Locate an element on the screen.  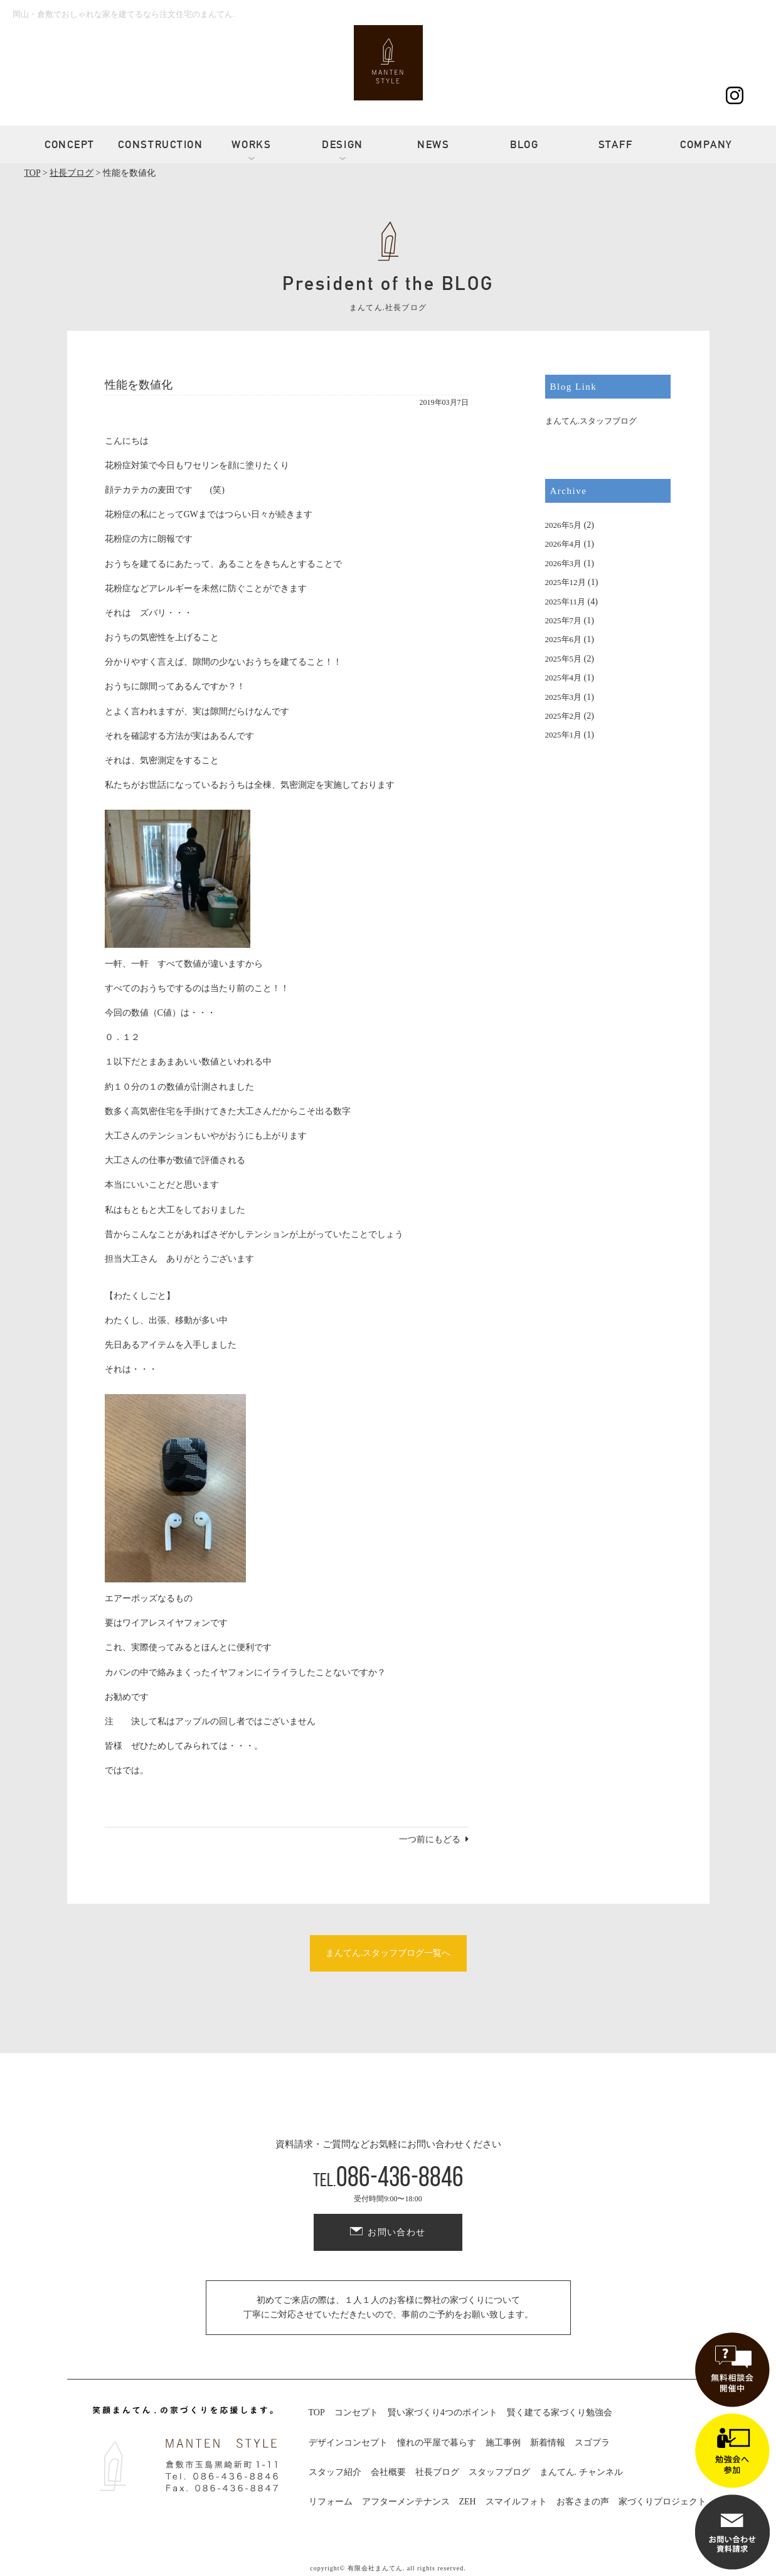
DESIGN is located at coordinates (342, 144).